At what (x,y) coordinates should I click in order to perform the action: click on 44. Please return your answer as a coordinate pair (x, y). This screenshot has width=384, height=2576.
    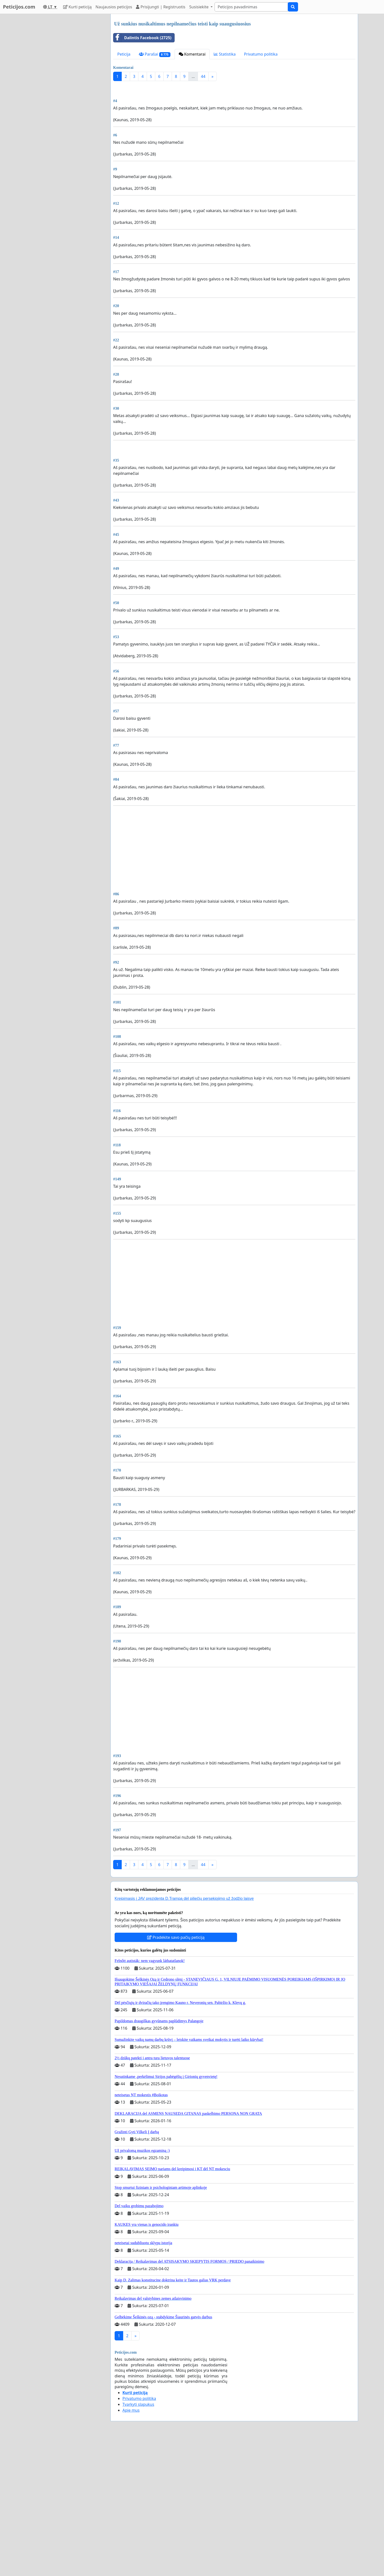
    Looking at the image, I should click on (203, 76).